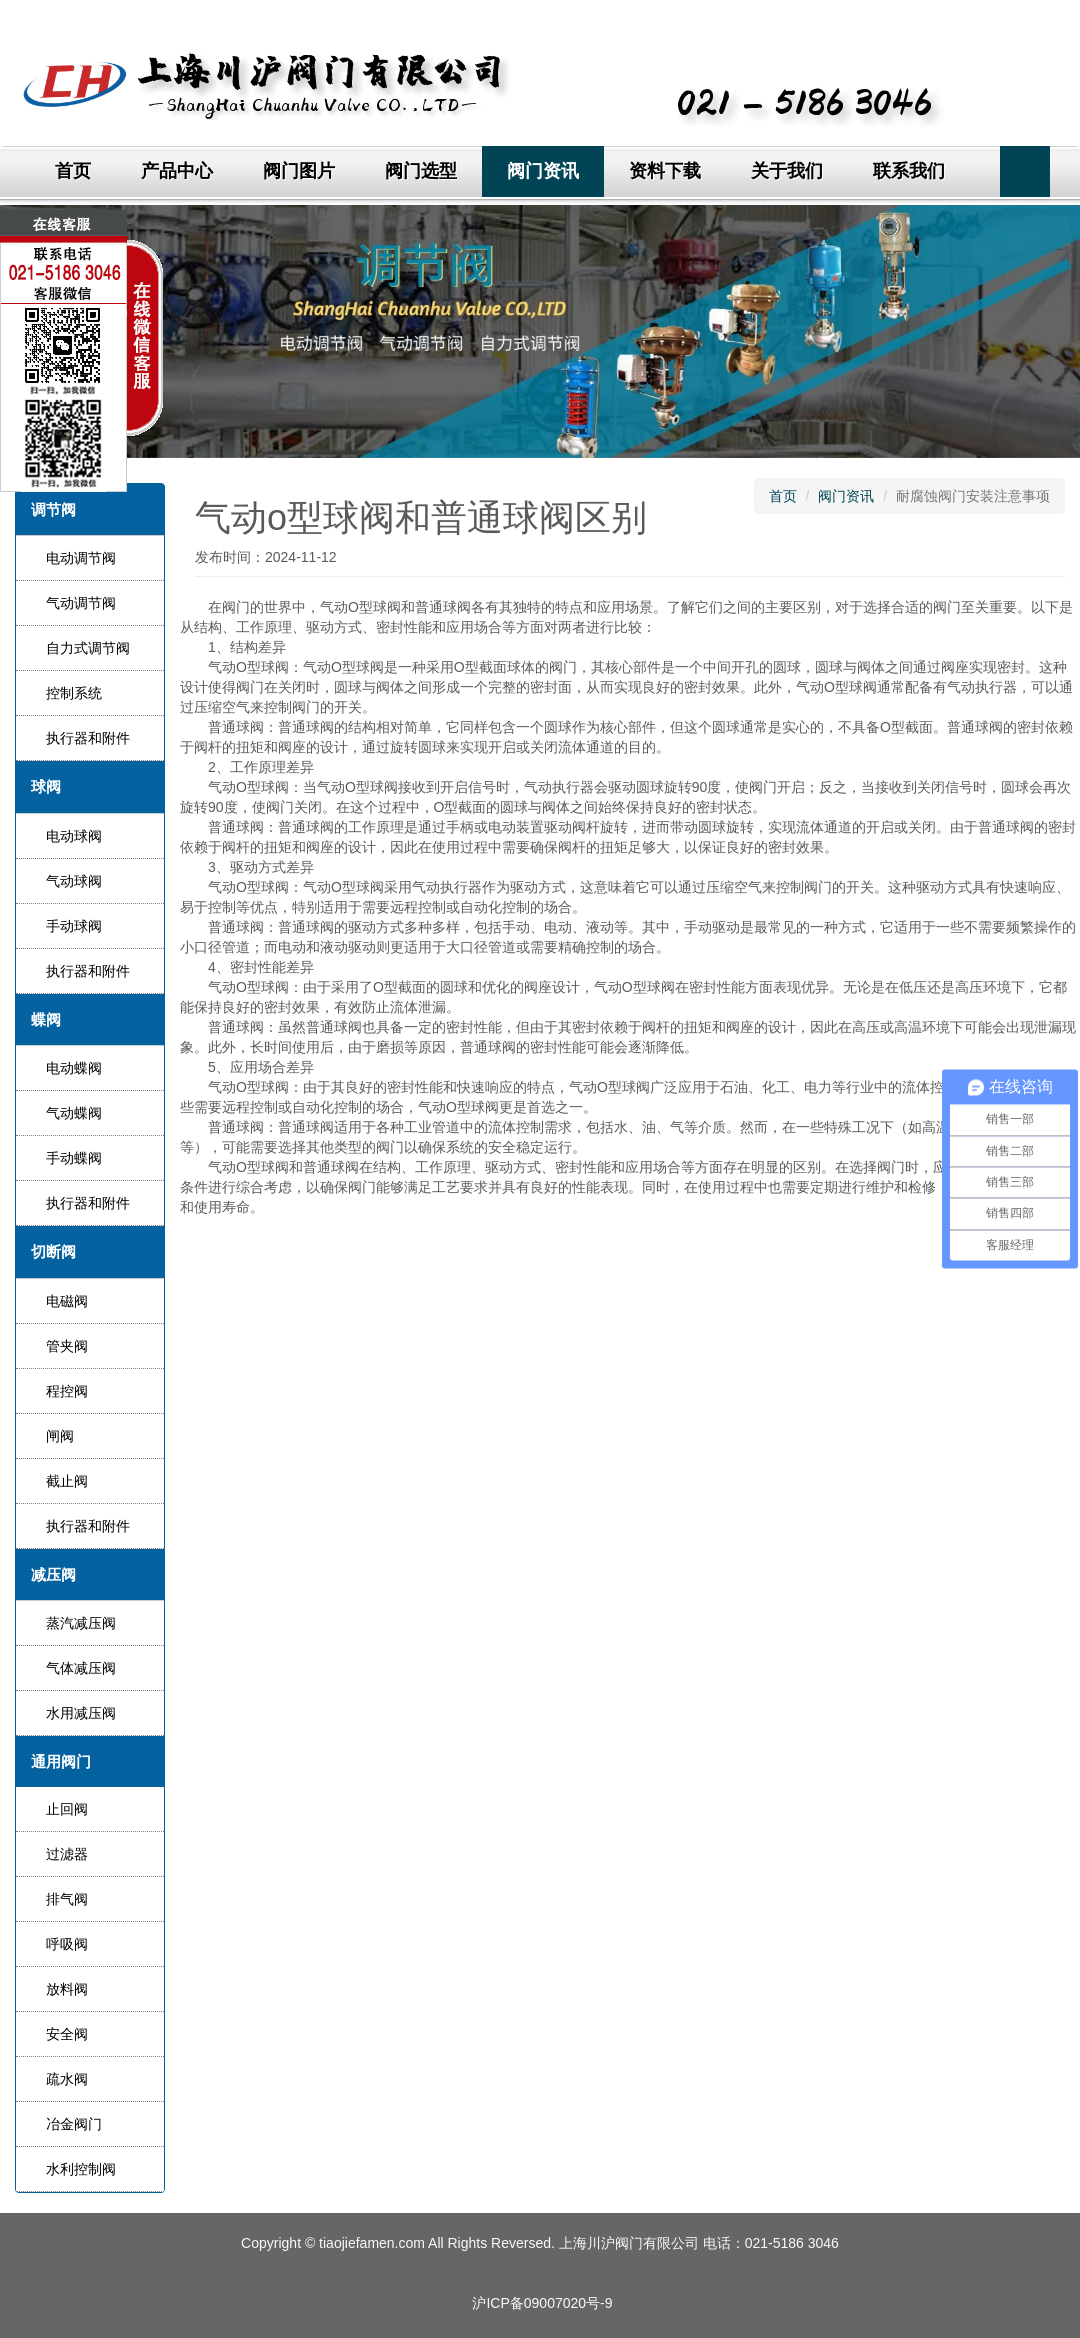 The height and width of the screenshot is (2338, 1080). What do you see at coordinates (909, 171) in the screenshot?
I see `联系我们` at bounding box center [909, 171].